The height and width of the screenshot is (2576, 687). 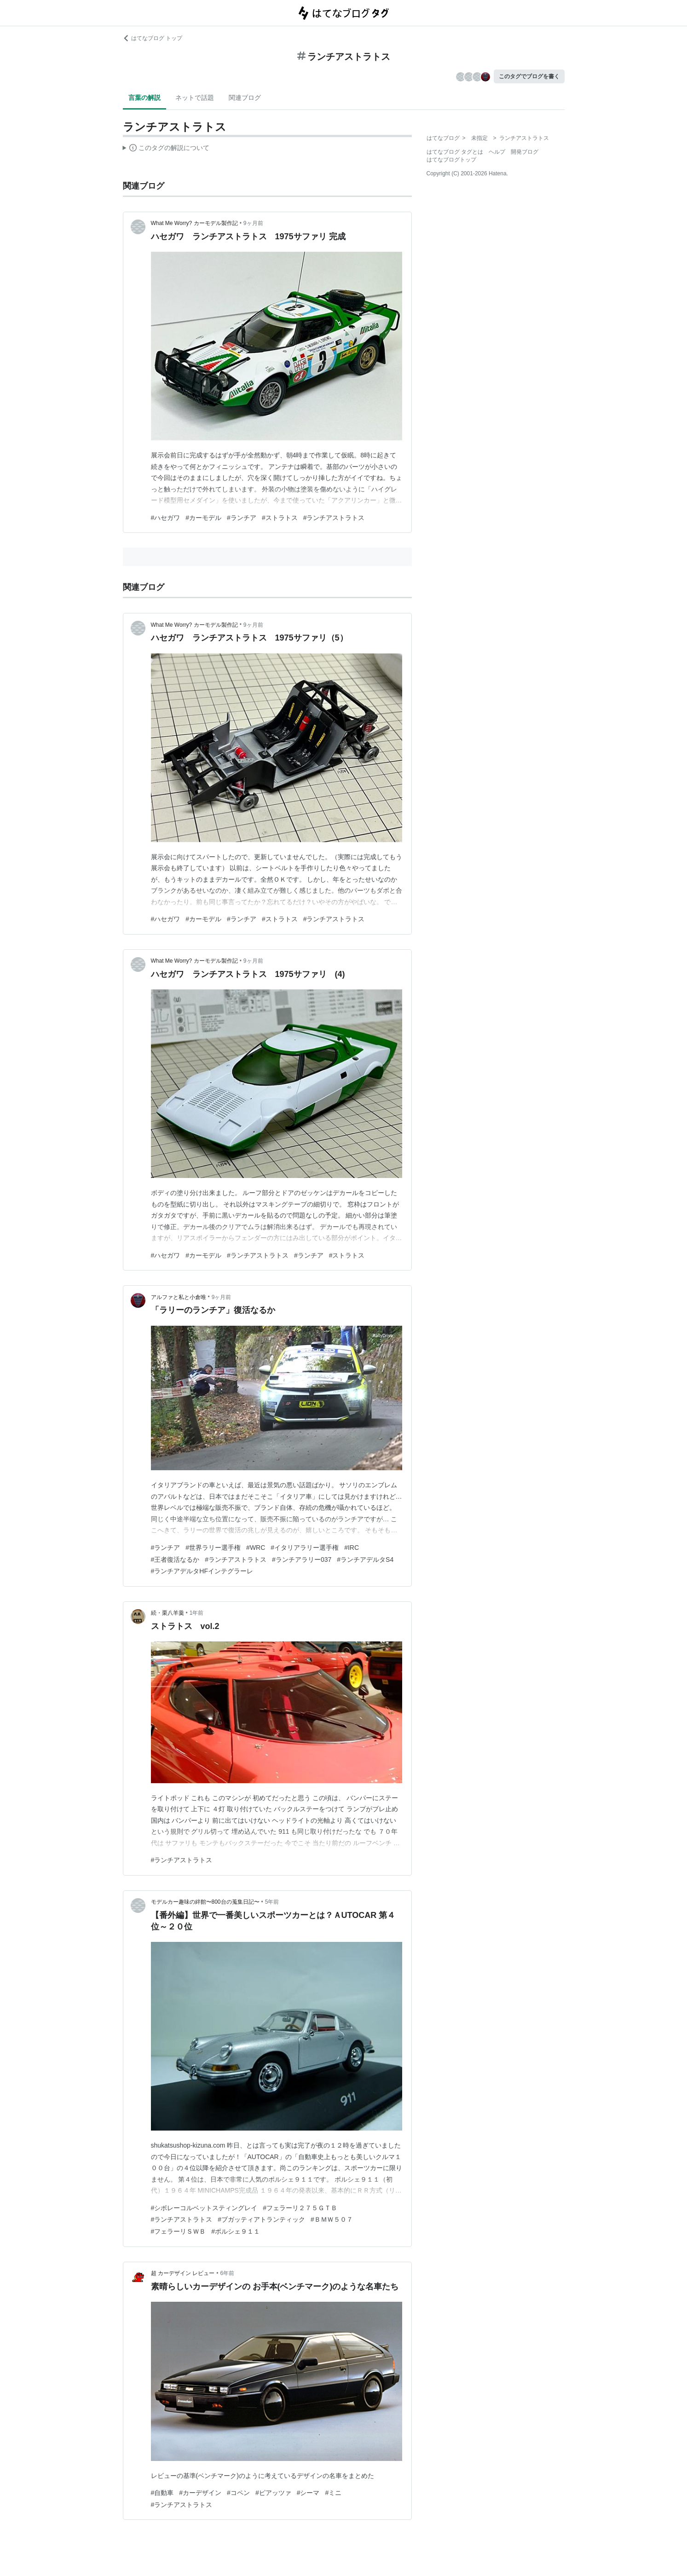 What do you see at coordinates (183, 2273) in the screenshot?
I see `超 カーデザイン レビュー` at bounding box center [183, 2273].